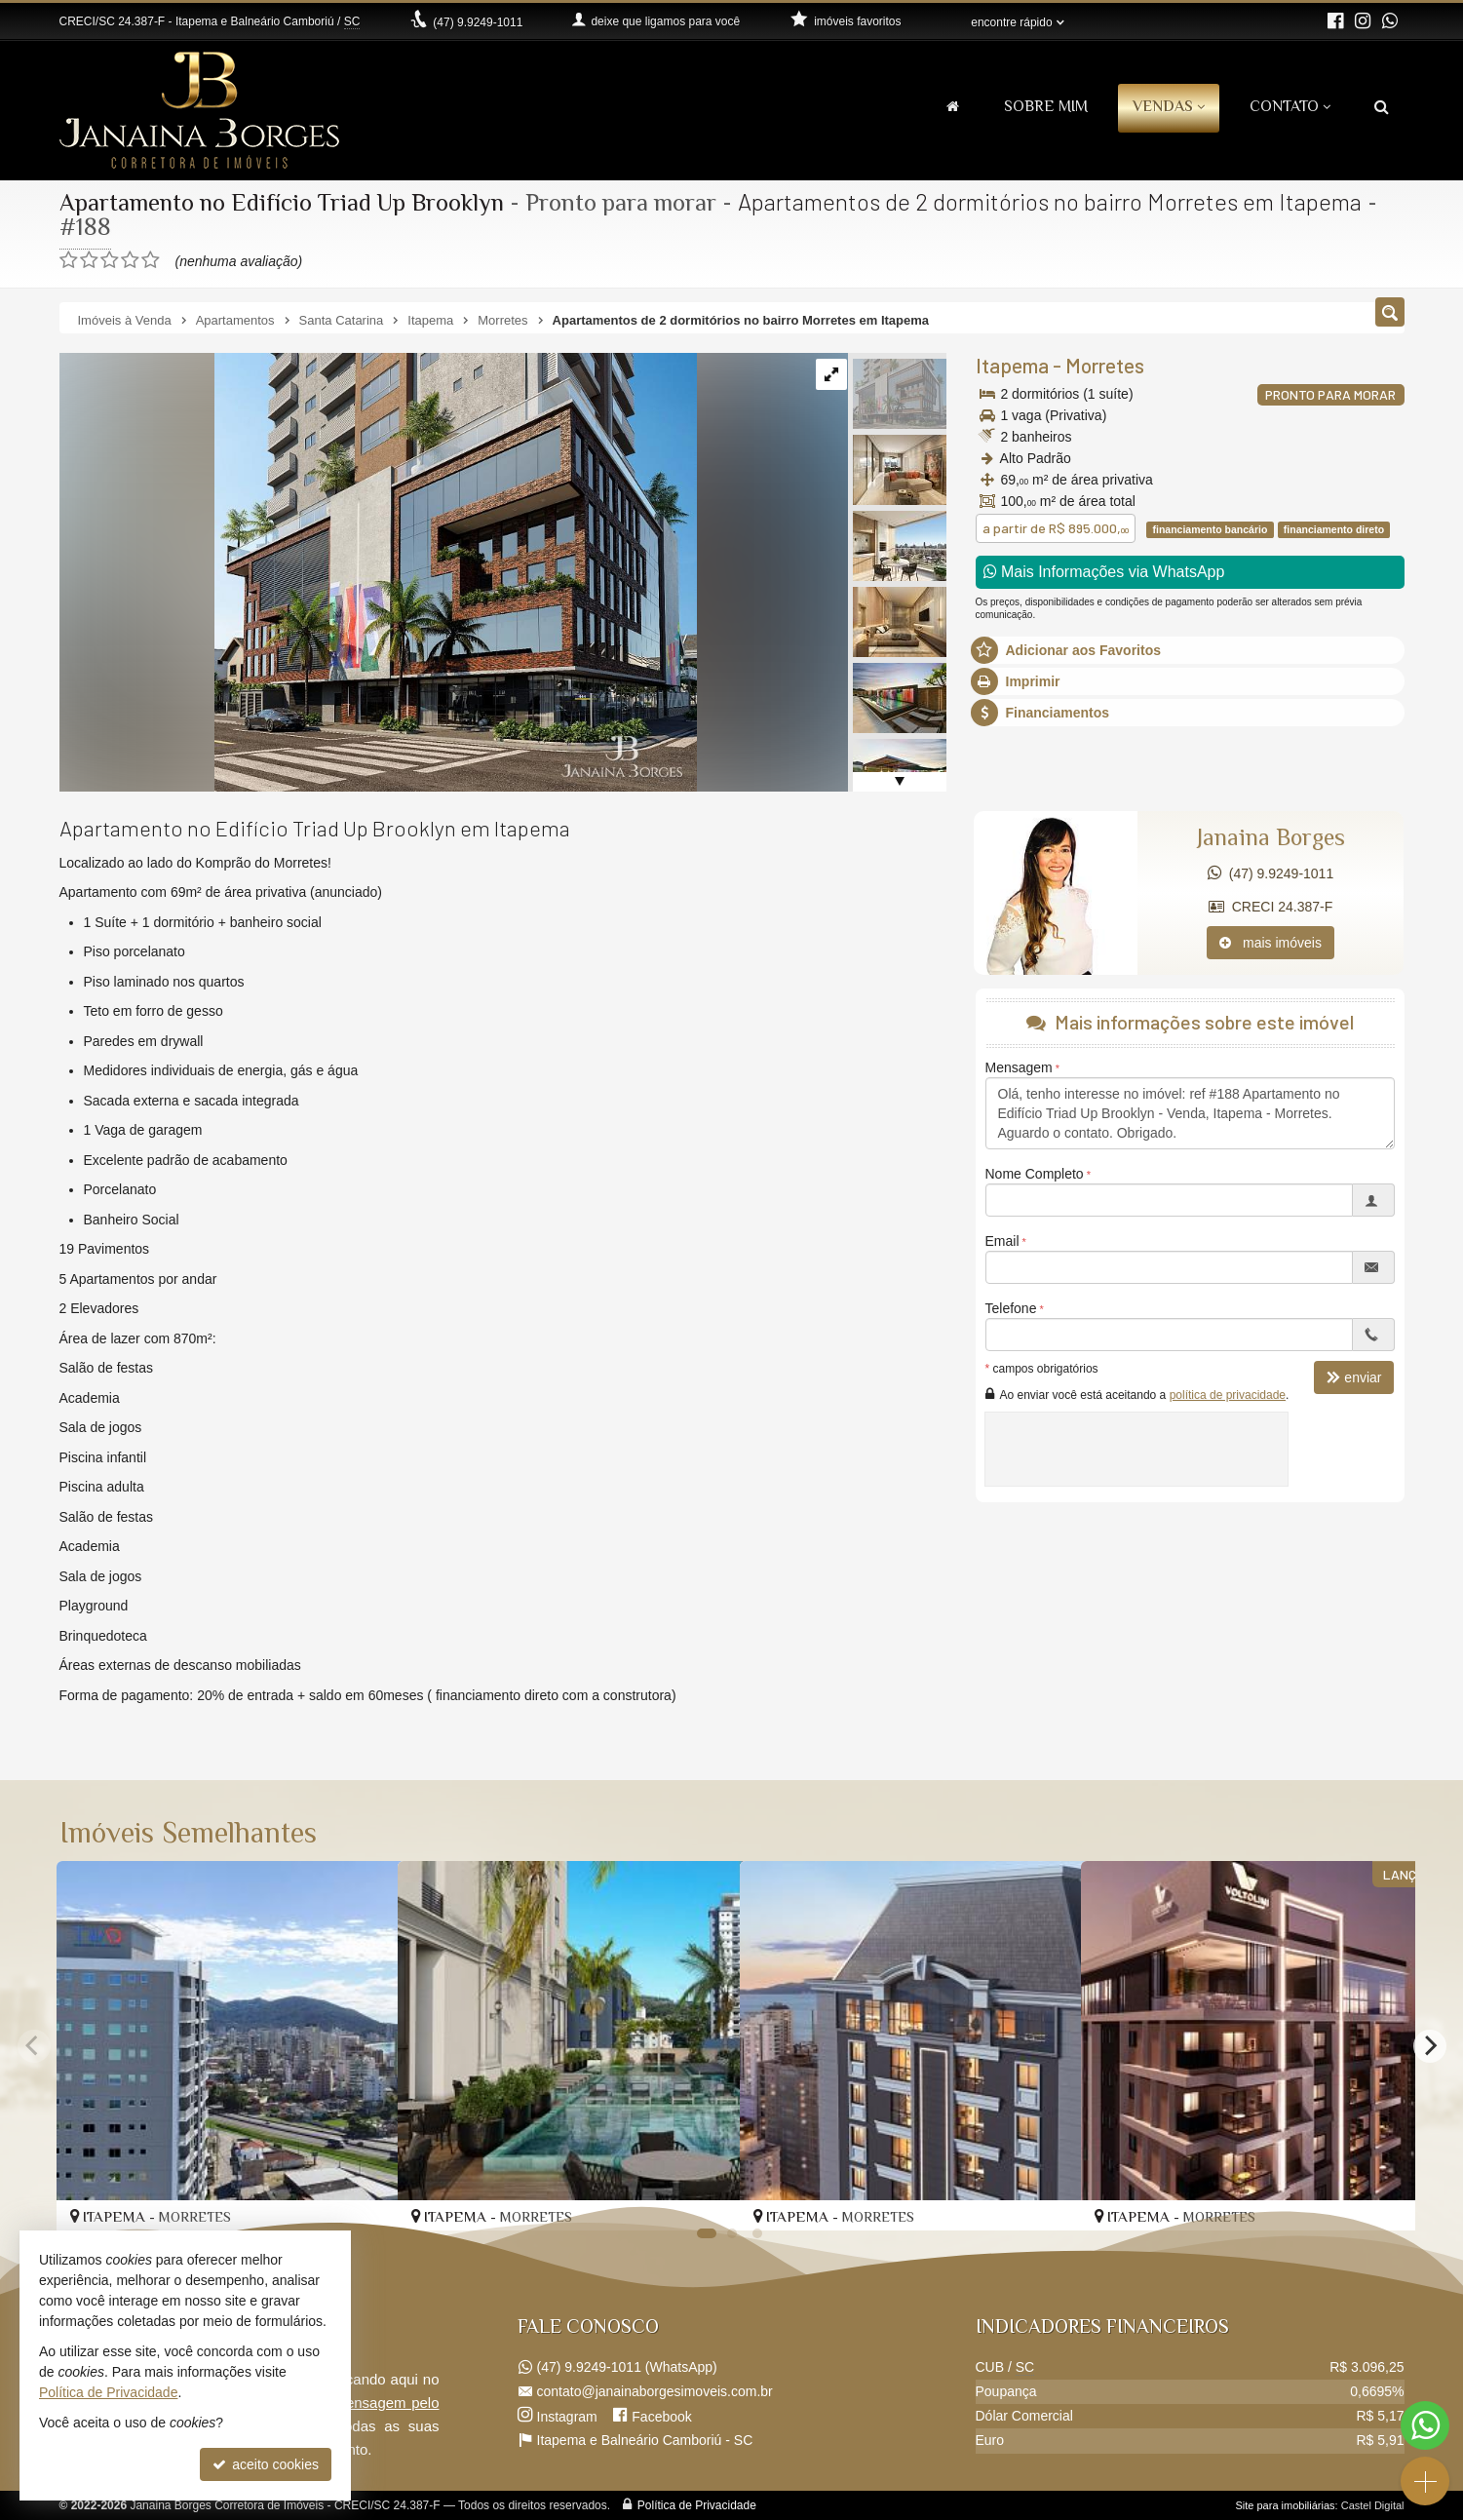 This screenshot has height=2520, width=1463. What do you see at coordinates (1012, 365) in the screenshot?
I see `Itapema` at bounding box center [1012, 365].